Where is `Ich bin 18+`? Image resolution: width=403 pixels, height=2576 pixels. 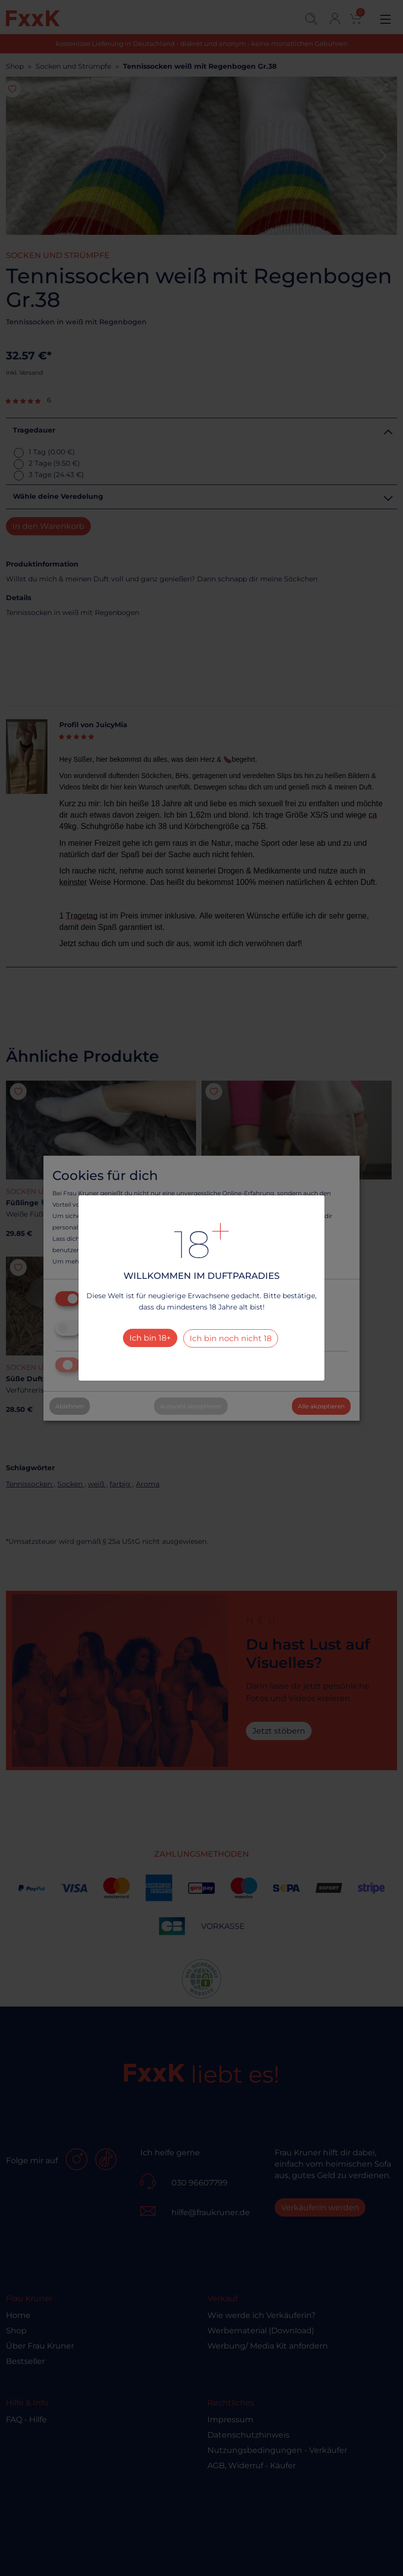
Ich bin 18+ is located at coordinates (150, 1338).